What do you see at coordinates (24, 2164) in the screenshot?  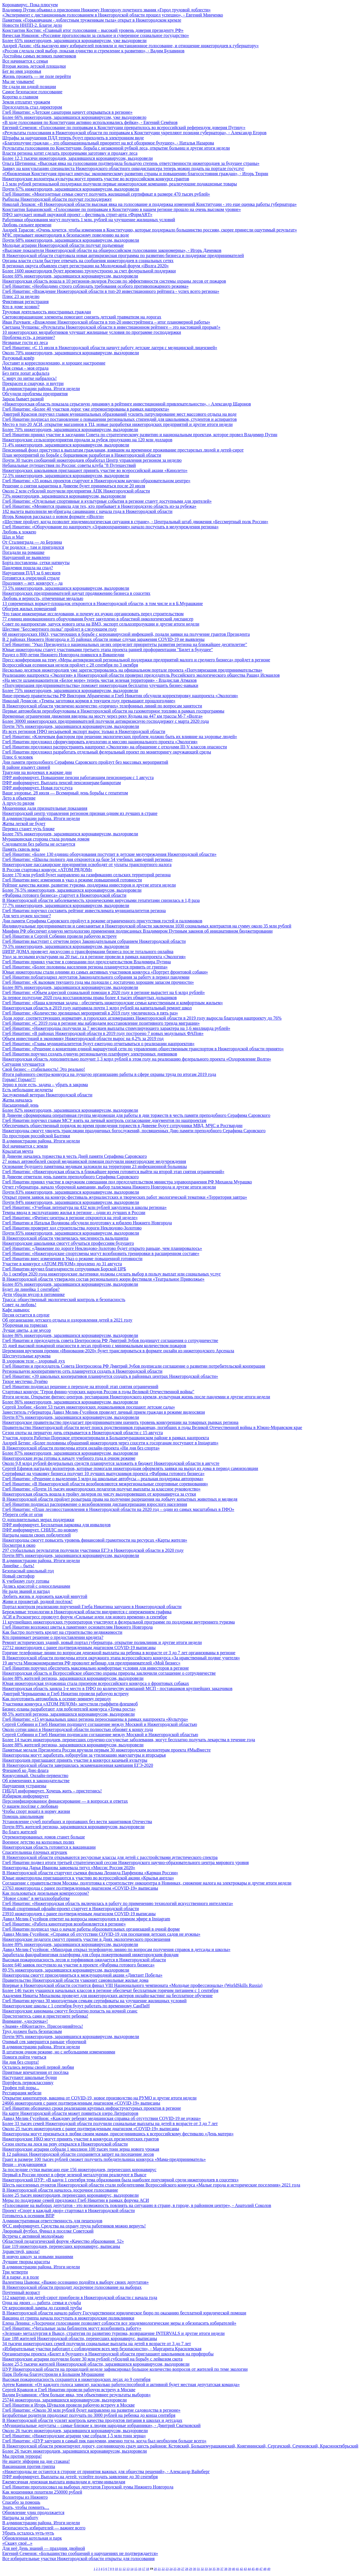 I see `Вещи – нуждающимся` at bounding box center [24, 2164].